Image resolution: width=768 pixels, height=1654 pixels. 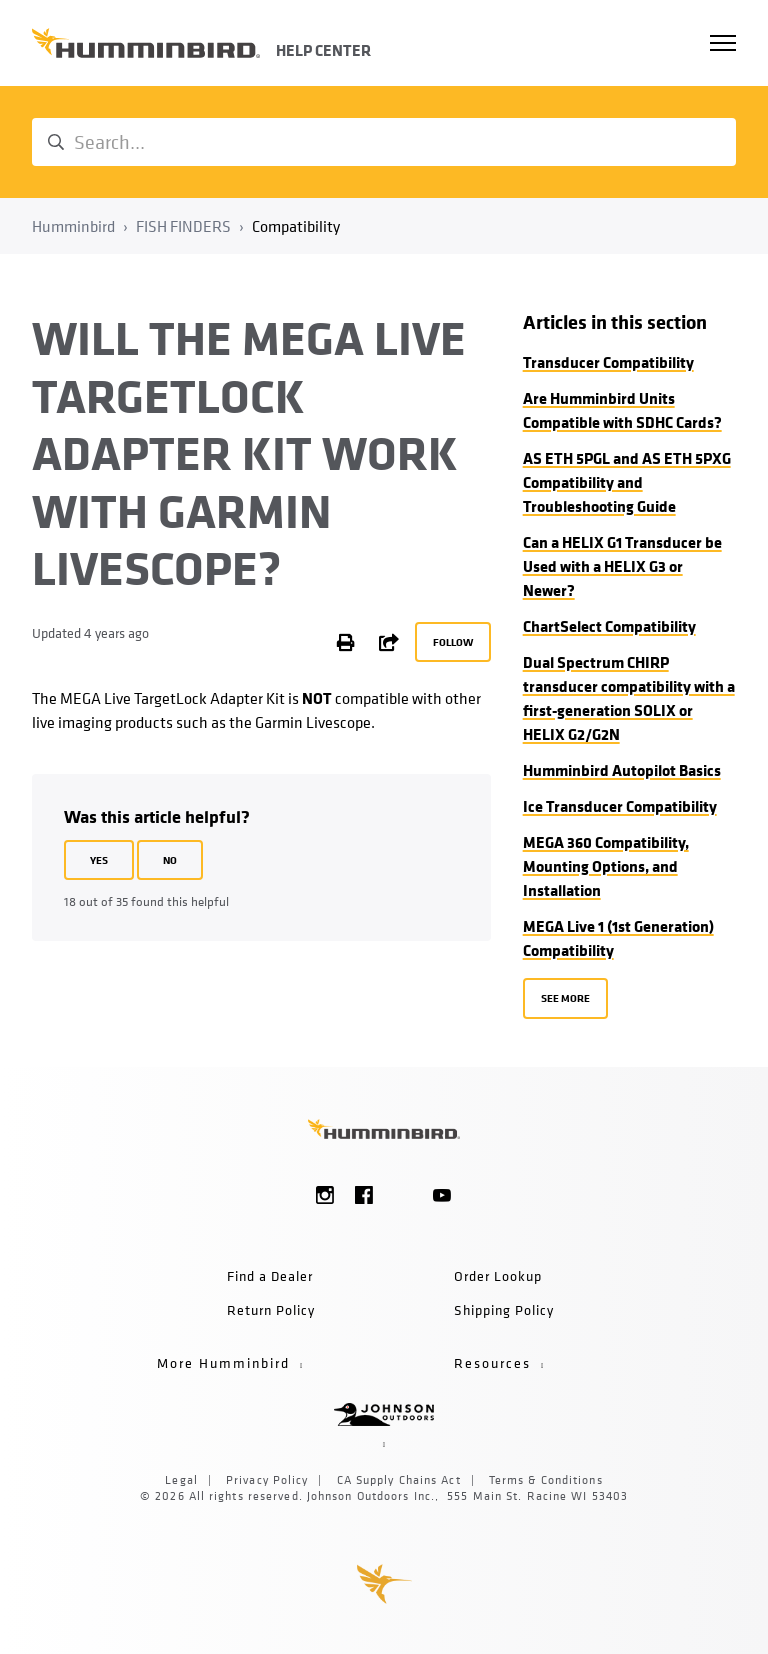 I want to click on Privacy Policy, so click(x=267, y=1480).